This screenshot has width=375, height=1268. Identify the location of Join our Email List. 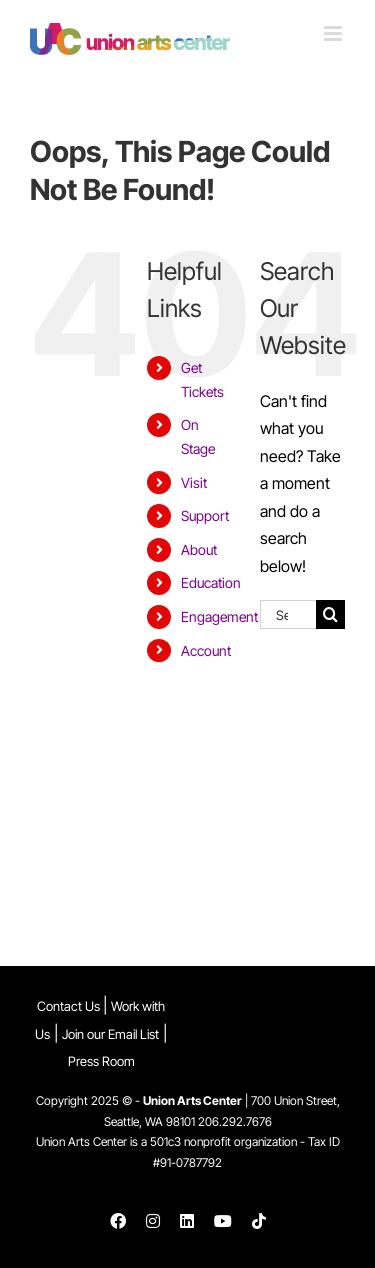
(110, 1034).